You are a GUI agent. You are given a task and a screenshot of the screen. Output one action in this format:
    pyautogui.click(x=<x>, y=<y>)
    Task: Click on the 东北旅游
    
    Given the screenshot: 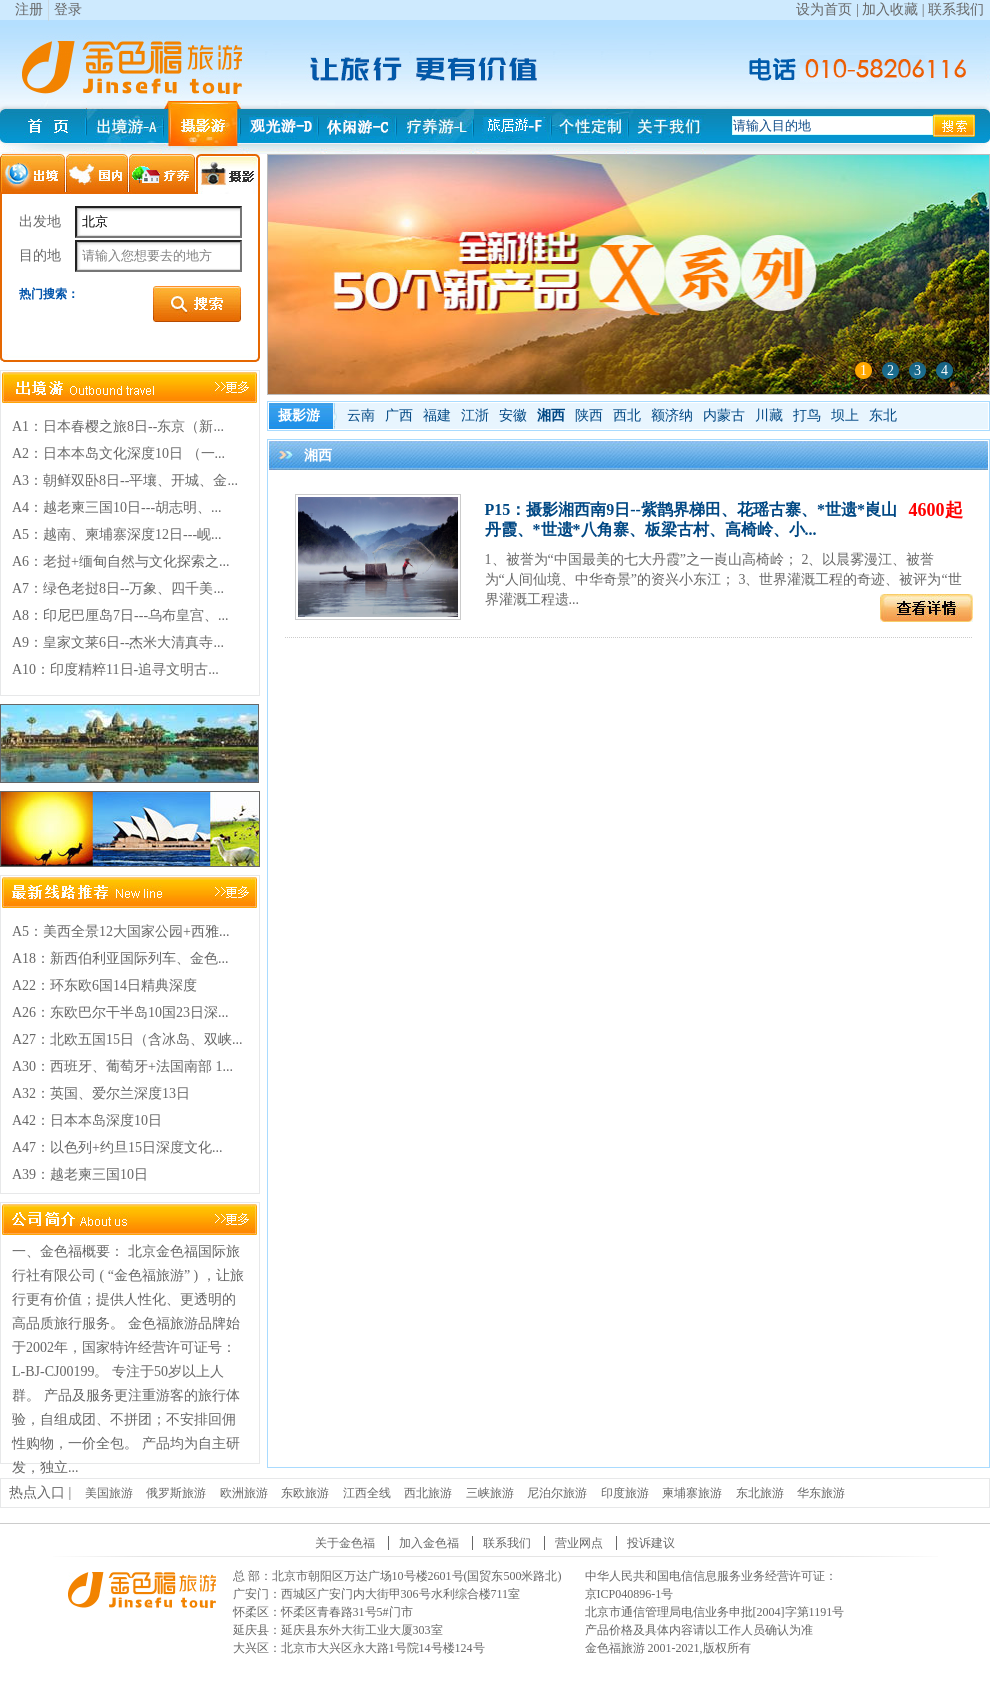 What is the action you would take?
    pyautogui.click(x=760, y=1493)
    